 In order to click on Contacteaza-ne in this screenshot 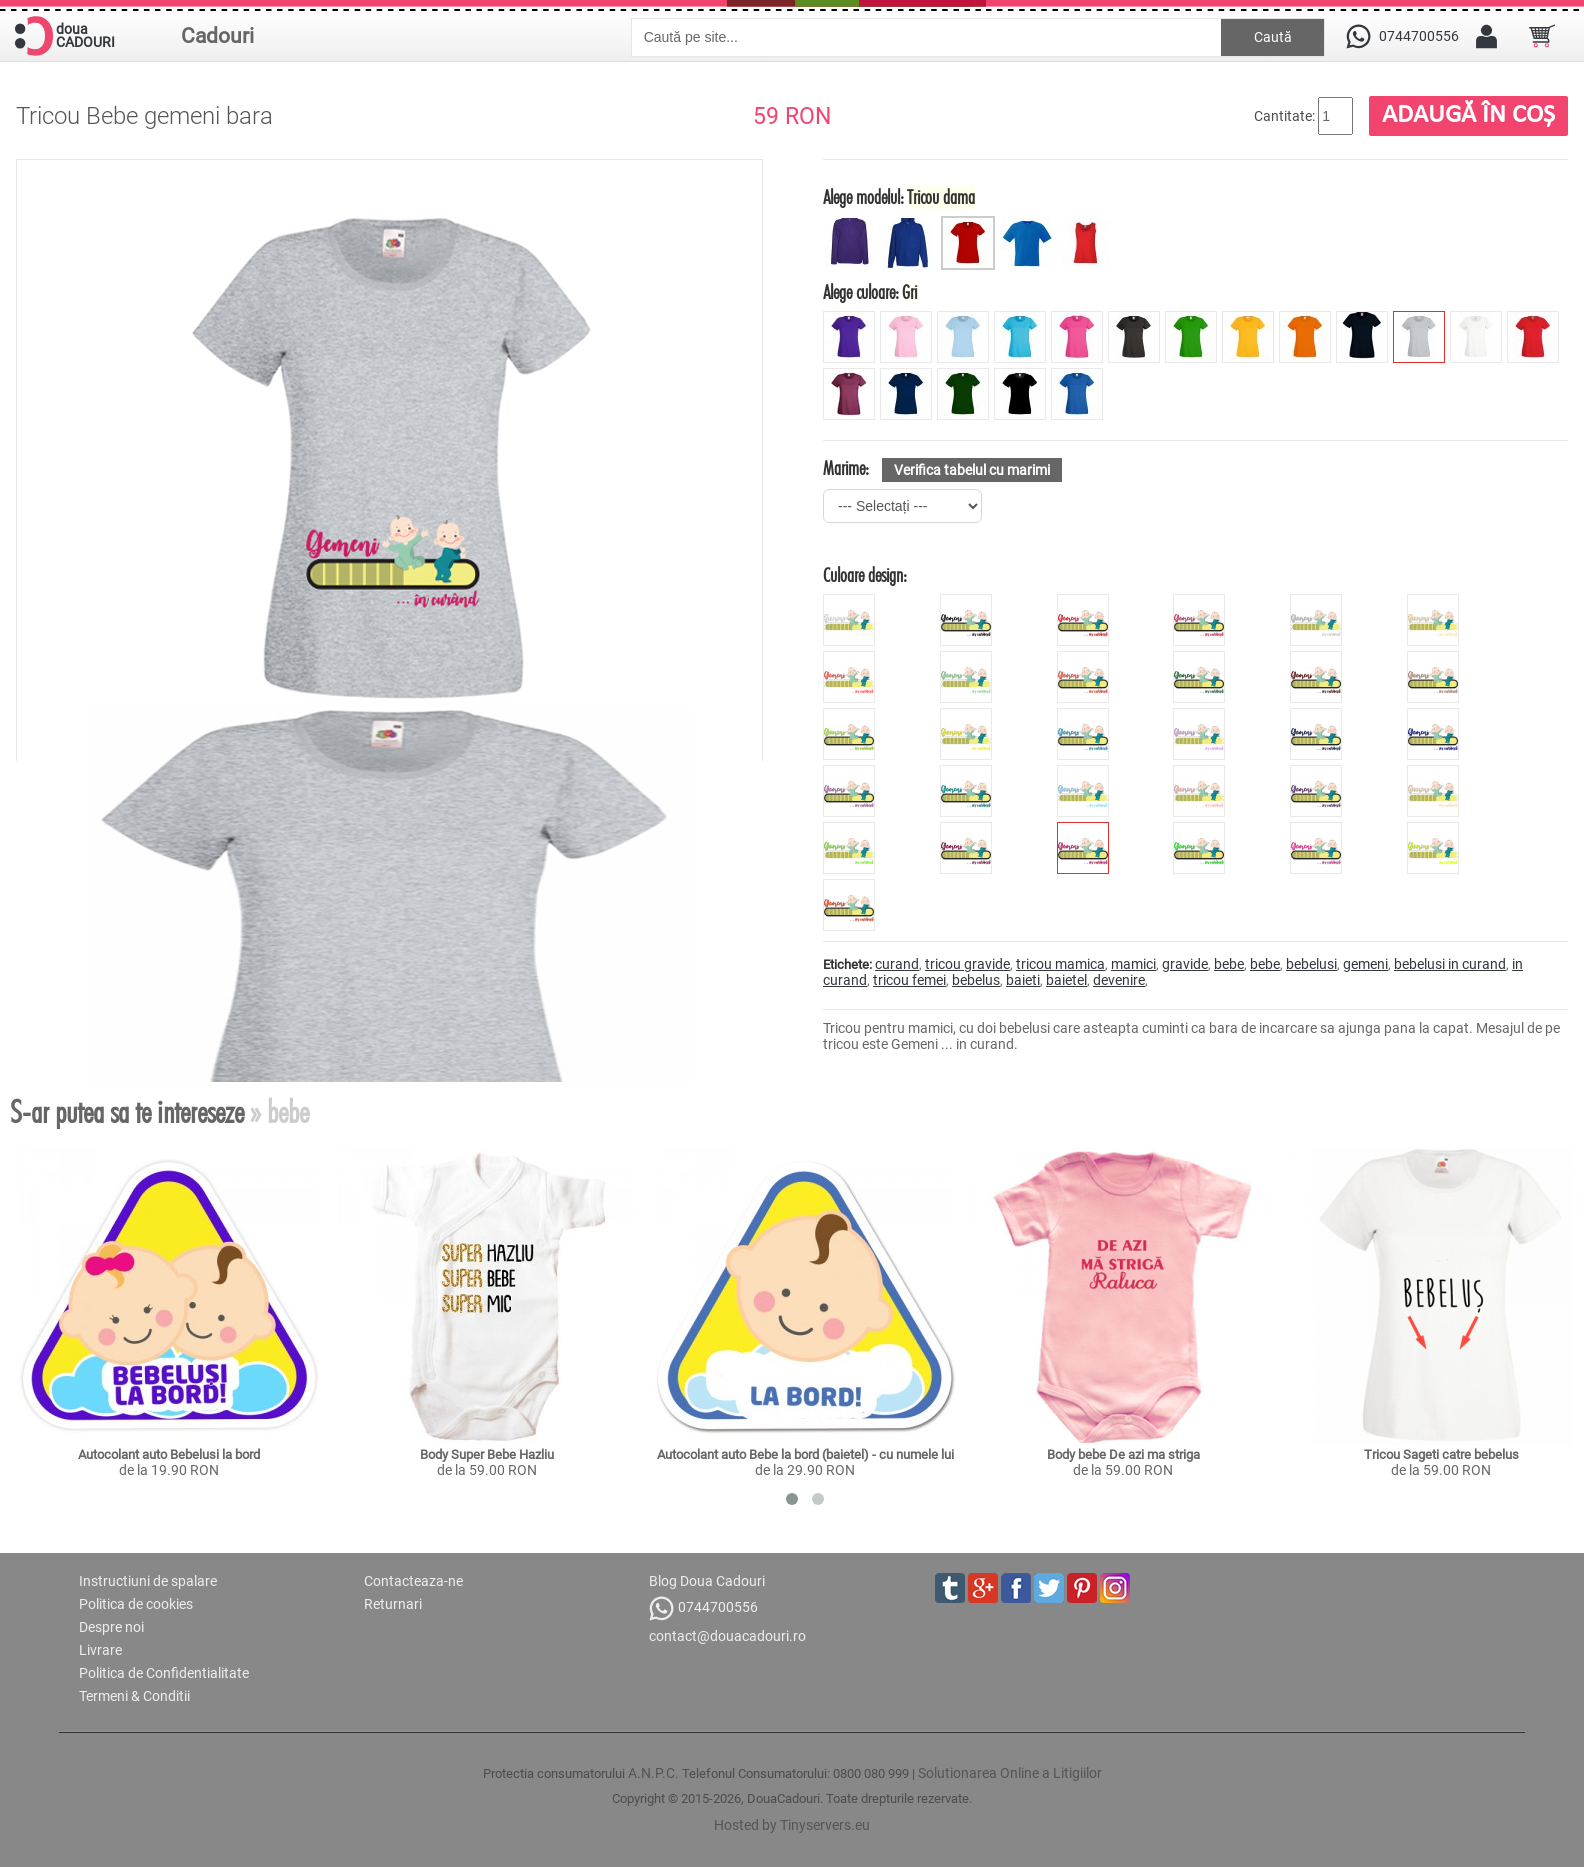, I will do `click(413, 1581)`.